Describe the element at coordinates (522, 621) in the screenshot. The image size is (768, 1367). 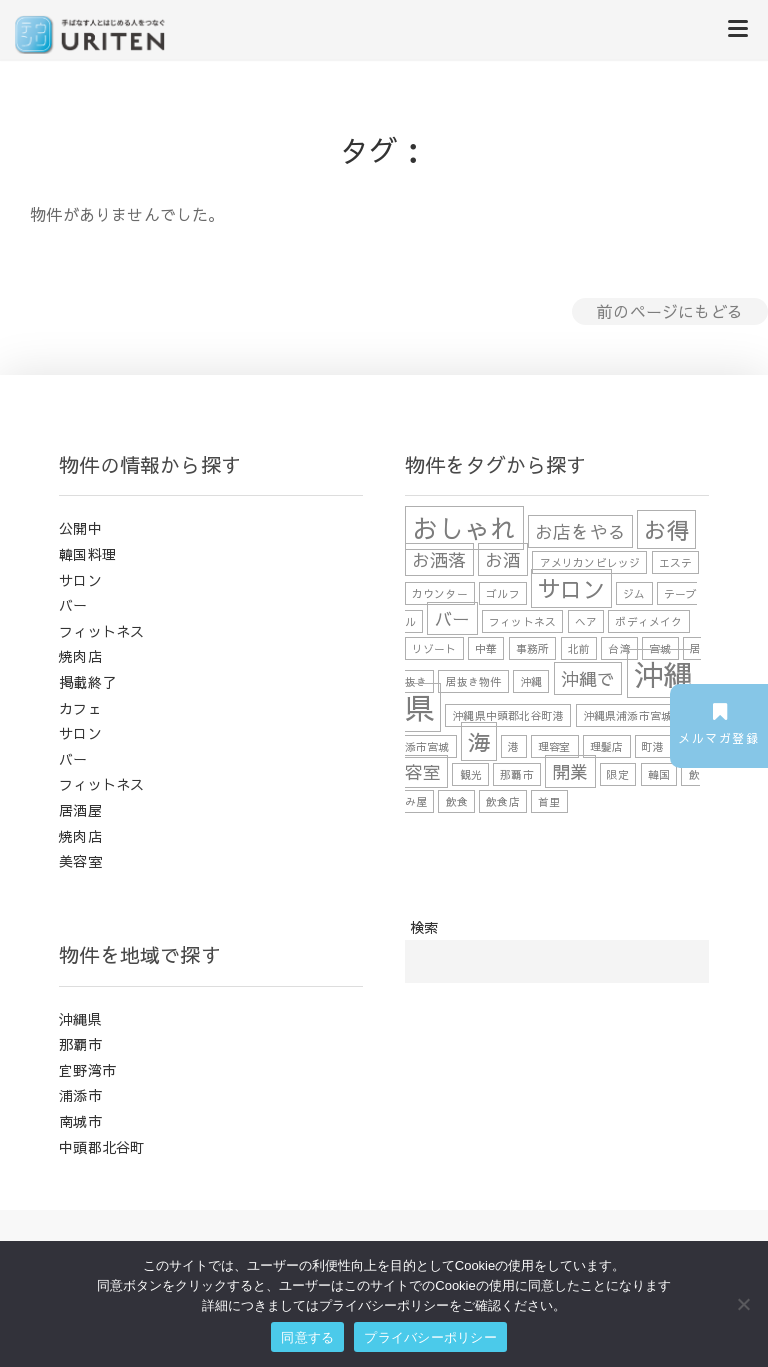
I see `フィットネス [フィットネス (1個の項目)]` at that location.